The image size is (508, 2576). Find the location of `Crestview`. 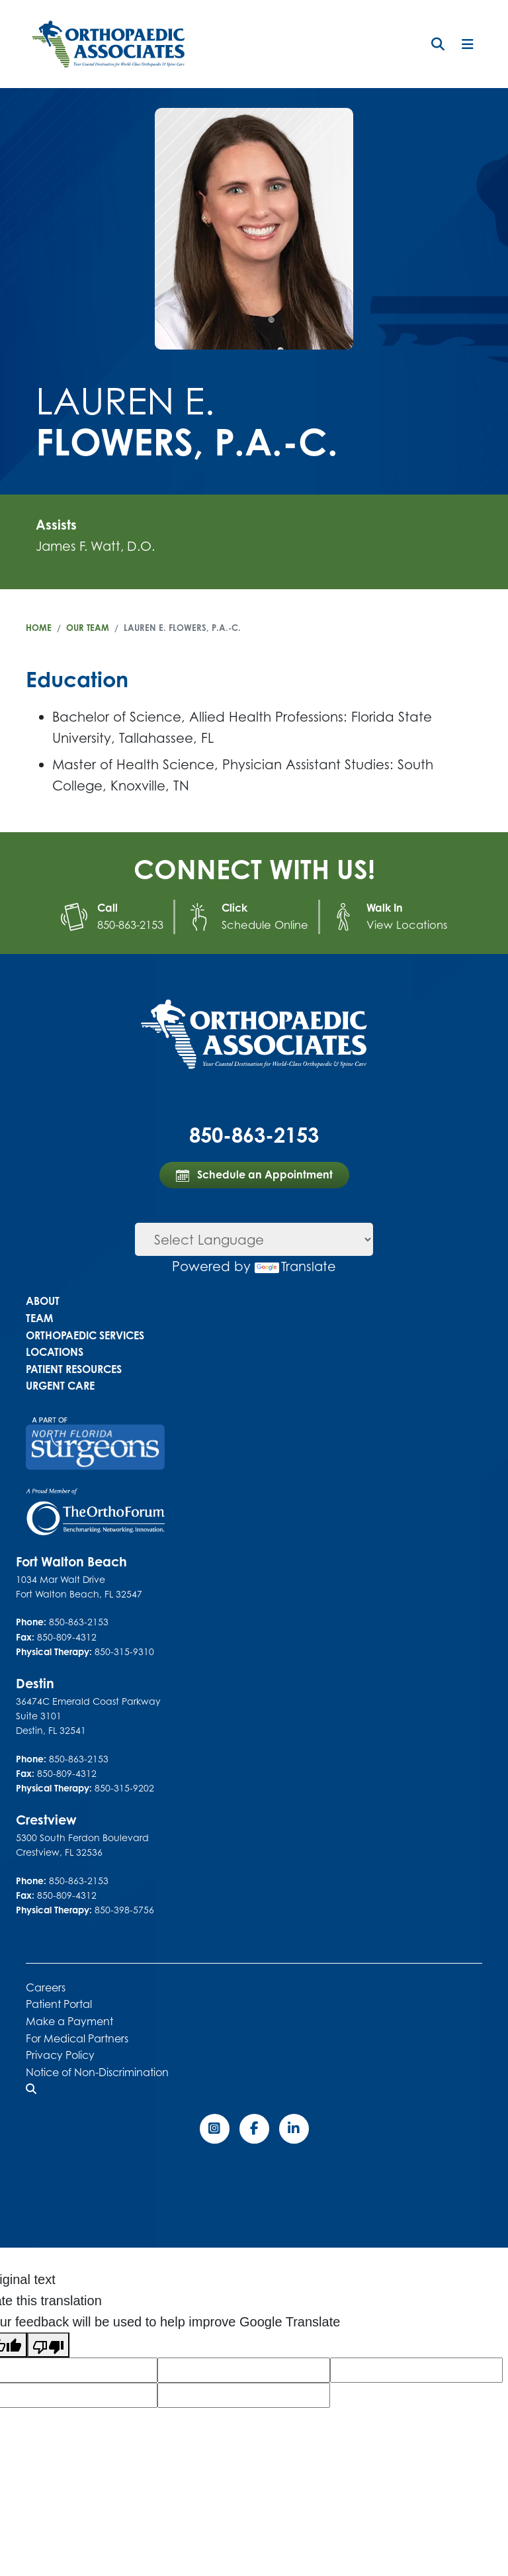

Crestview is located at coordinates (47, 1819).